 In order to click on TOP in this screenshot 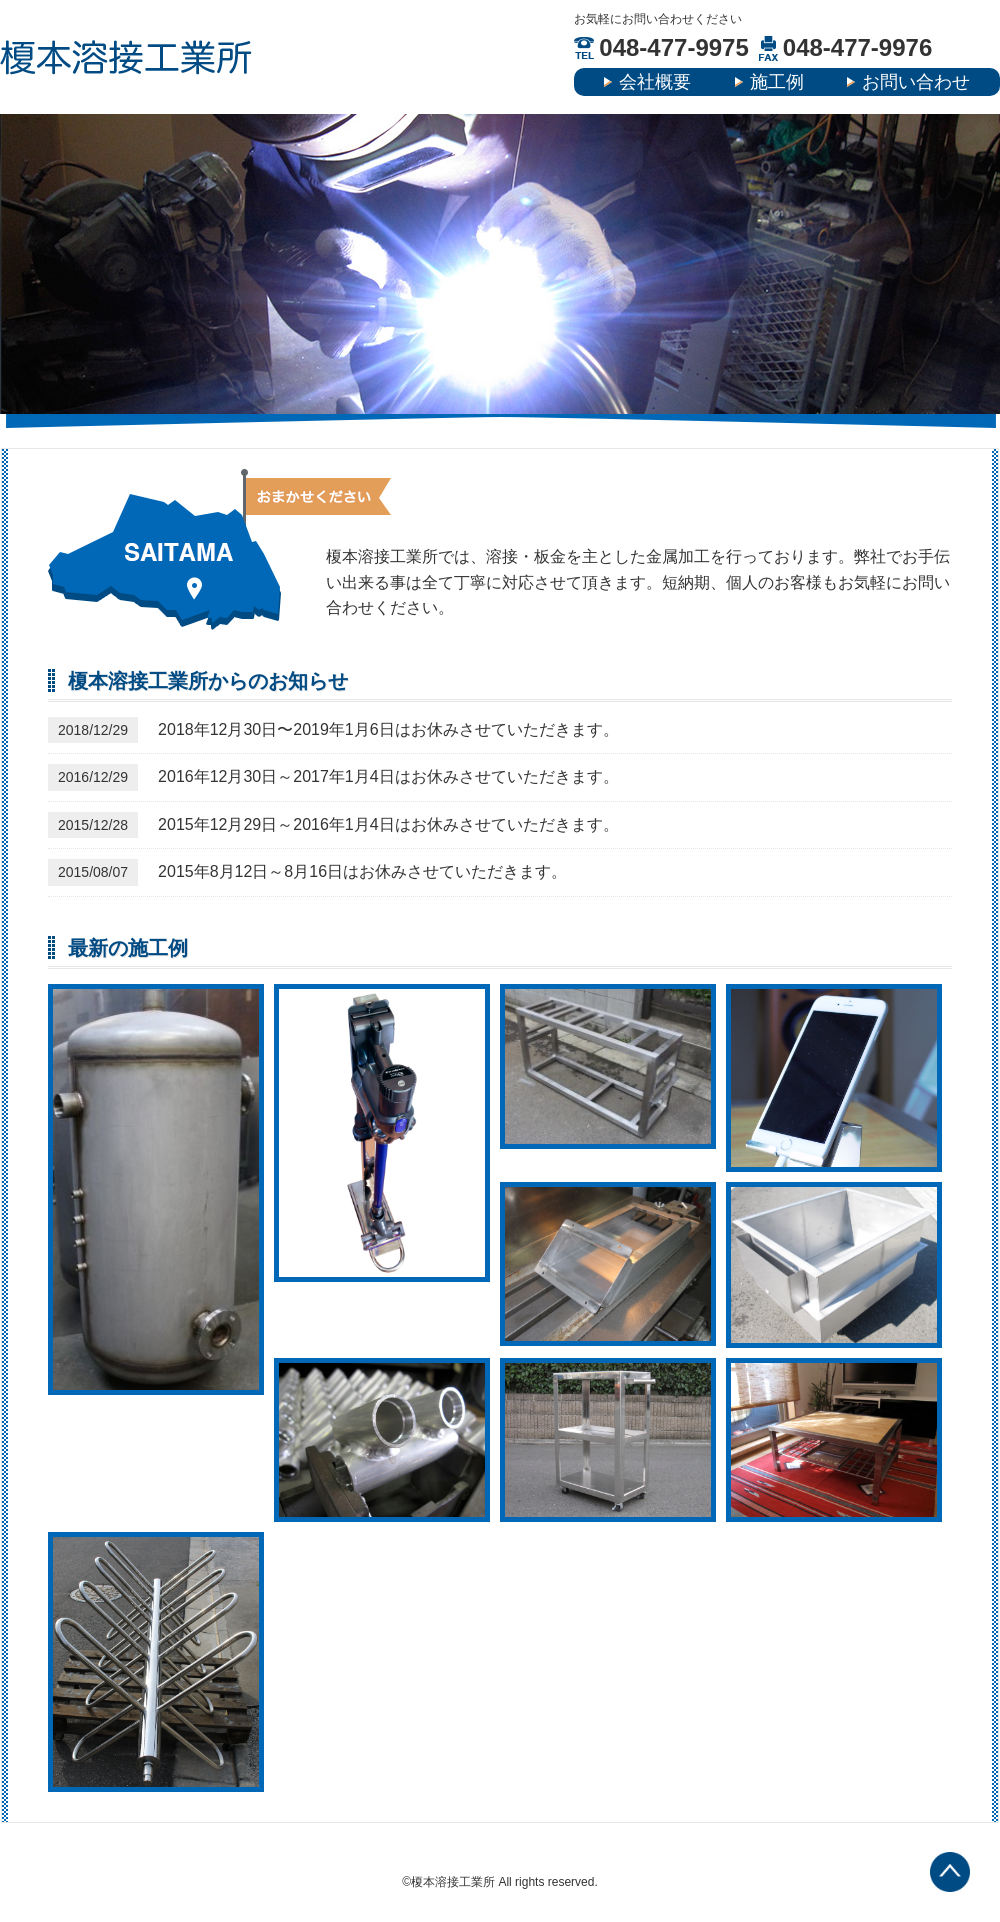, I will do `click(950, 1872)`.